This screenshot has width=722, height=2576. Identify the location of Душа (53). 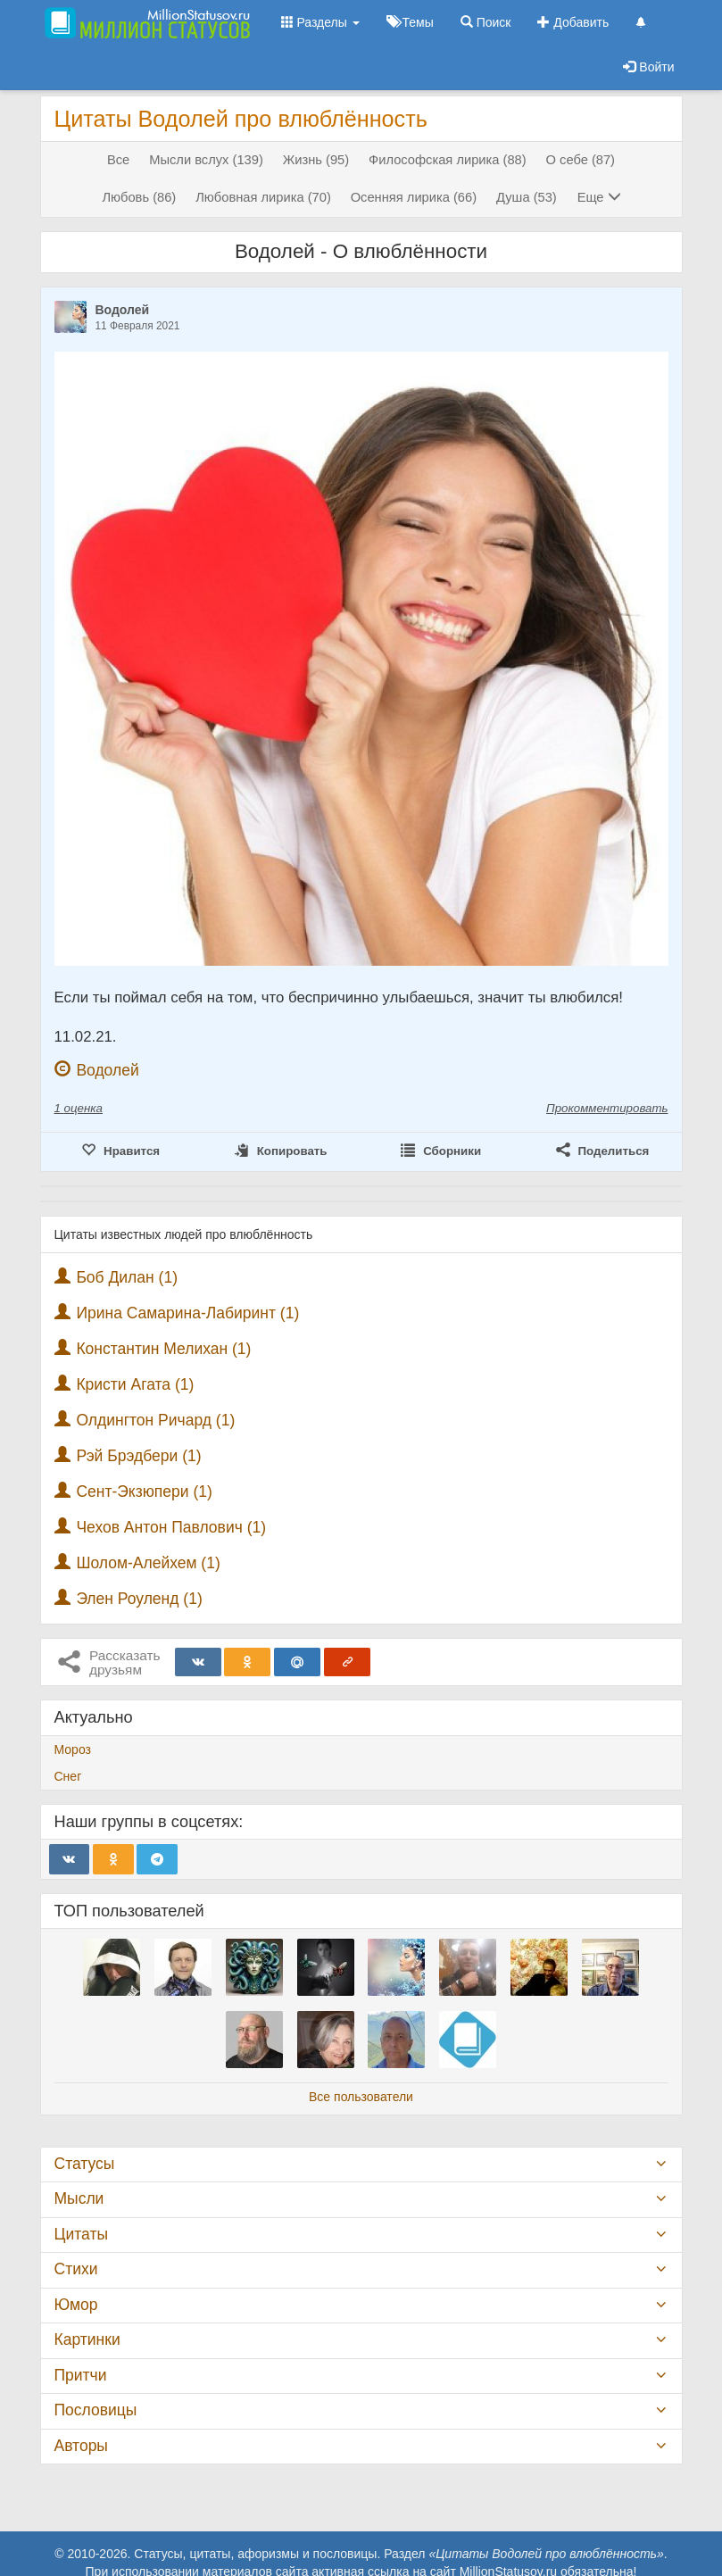
(526, 197).